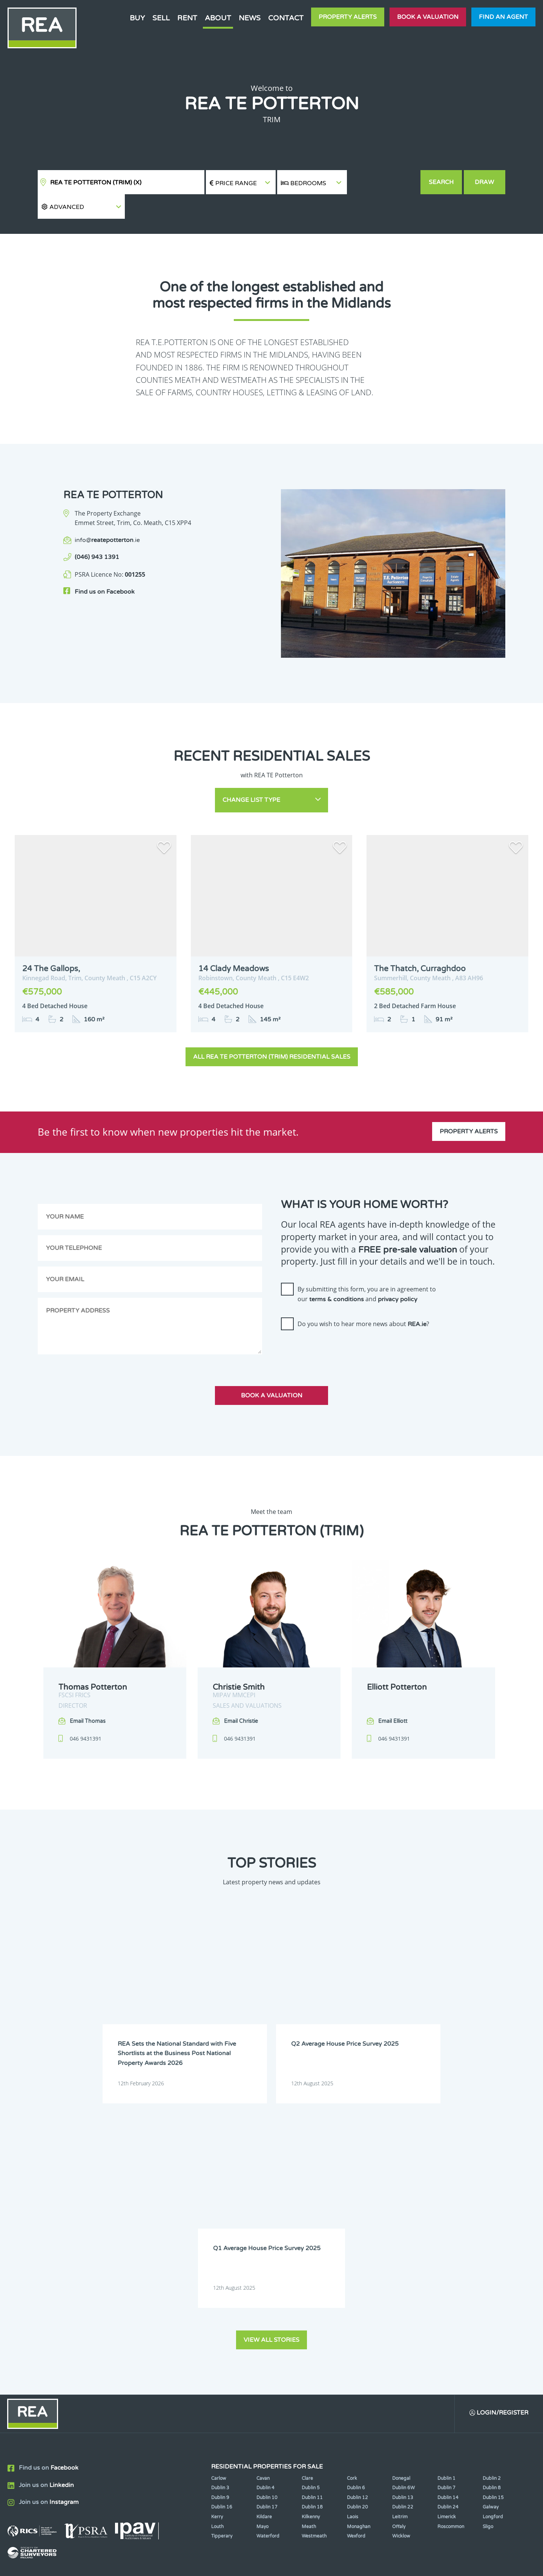  Describe the element at coordinates (367, 1269) in the screenshot. I see `By submitting this form, you are in agreement to our and` at that location.